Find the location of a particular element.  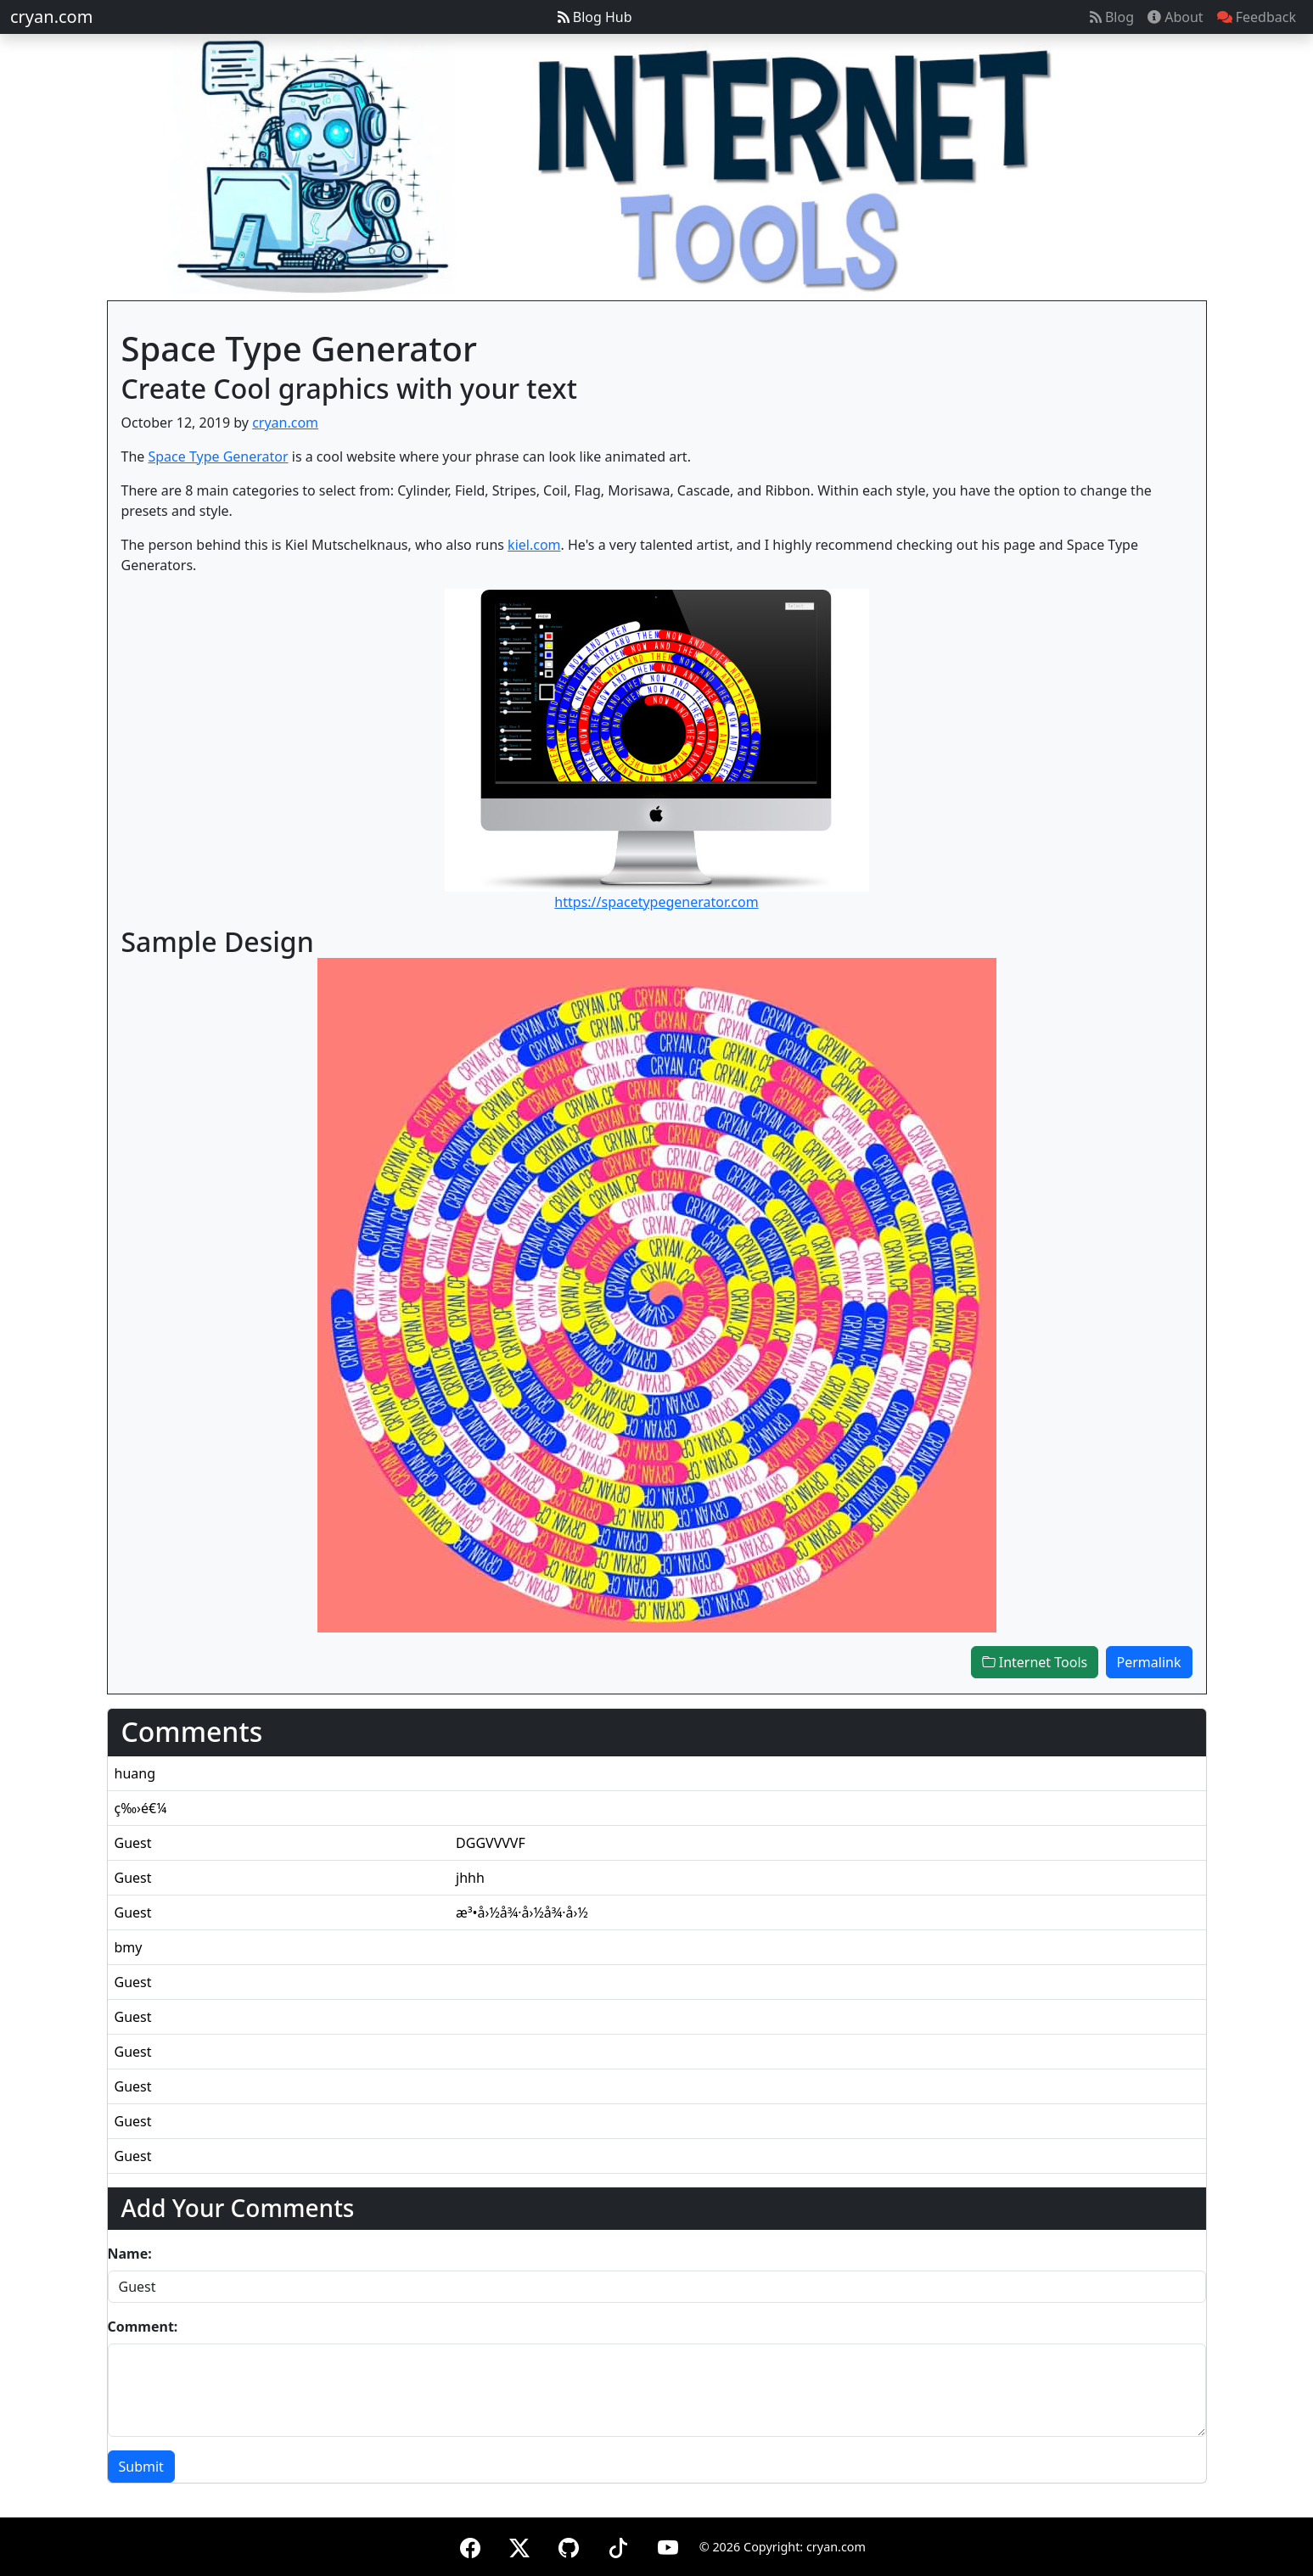

Blog Hub is located at coordinates (595, 17).